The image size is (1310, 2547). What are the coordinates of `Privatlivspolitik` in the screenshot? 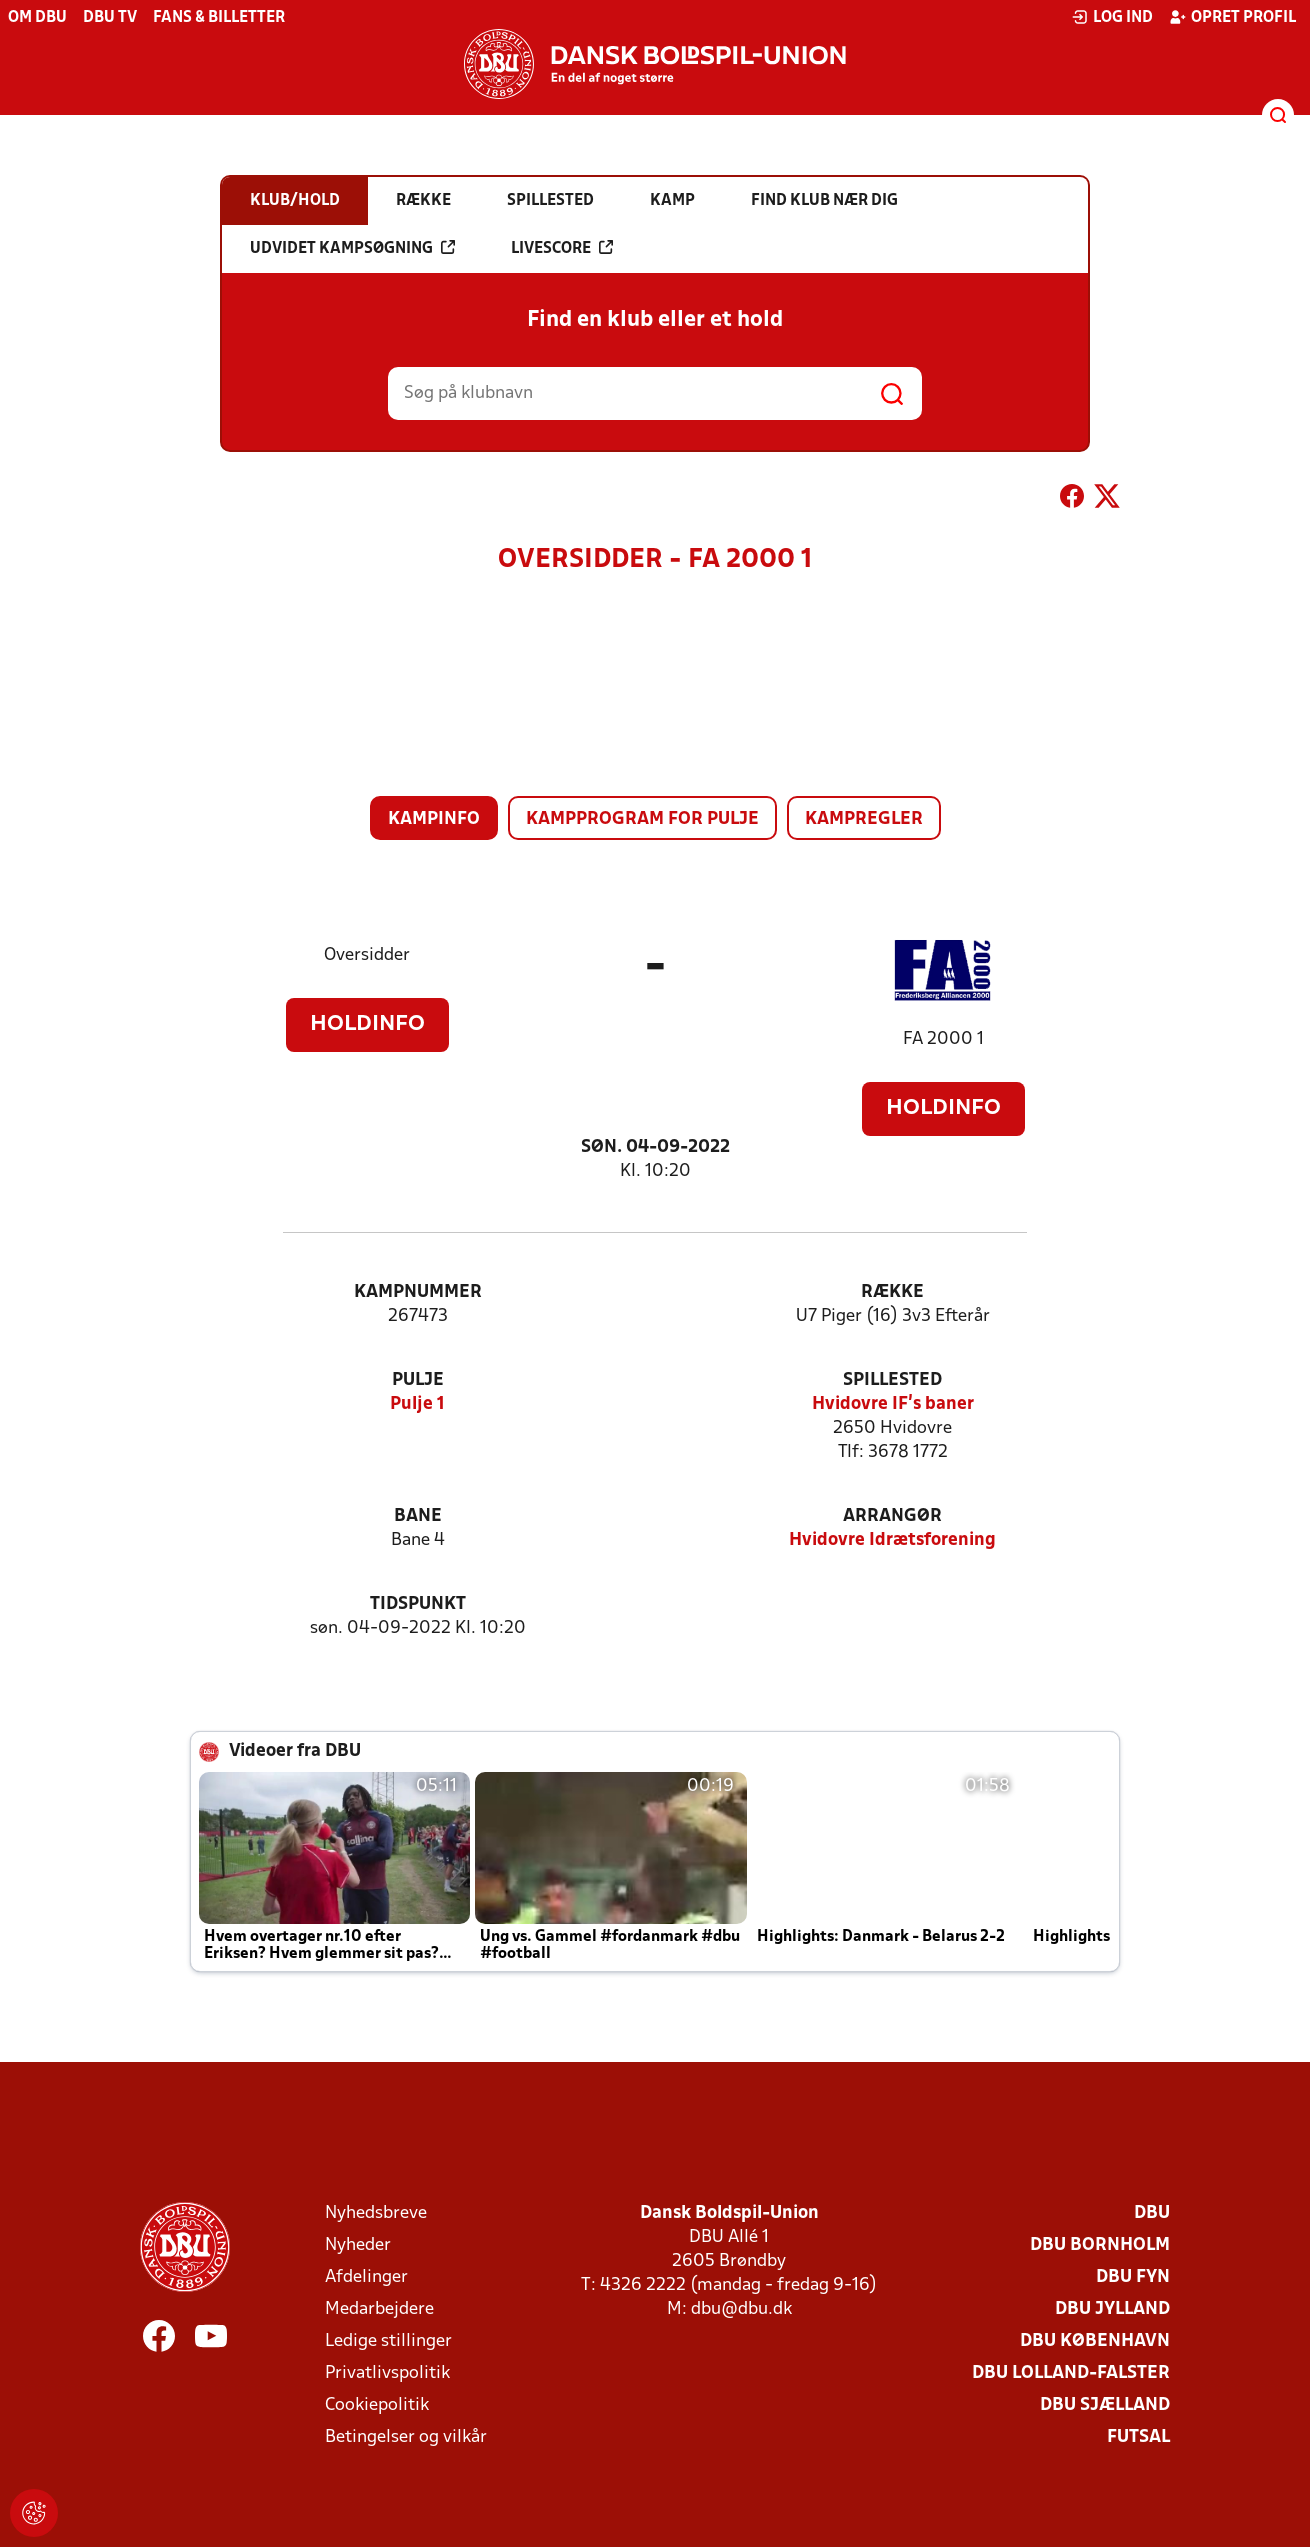 It's located at (387, 2373).